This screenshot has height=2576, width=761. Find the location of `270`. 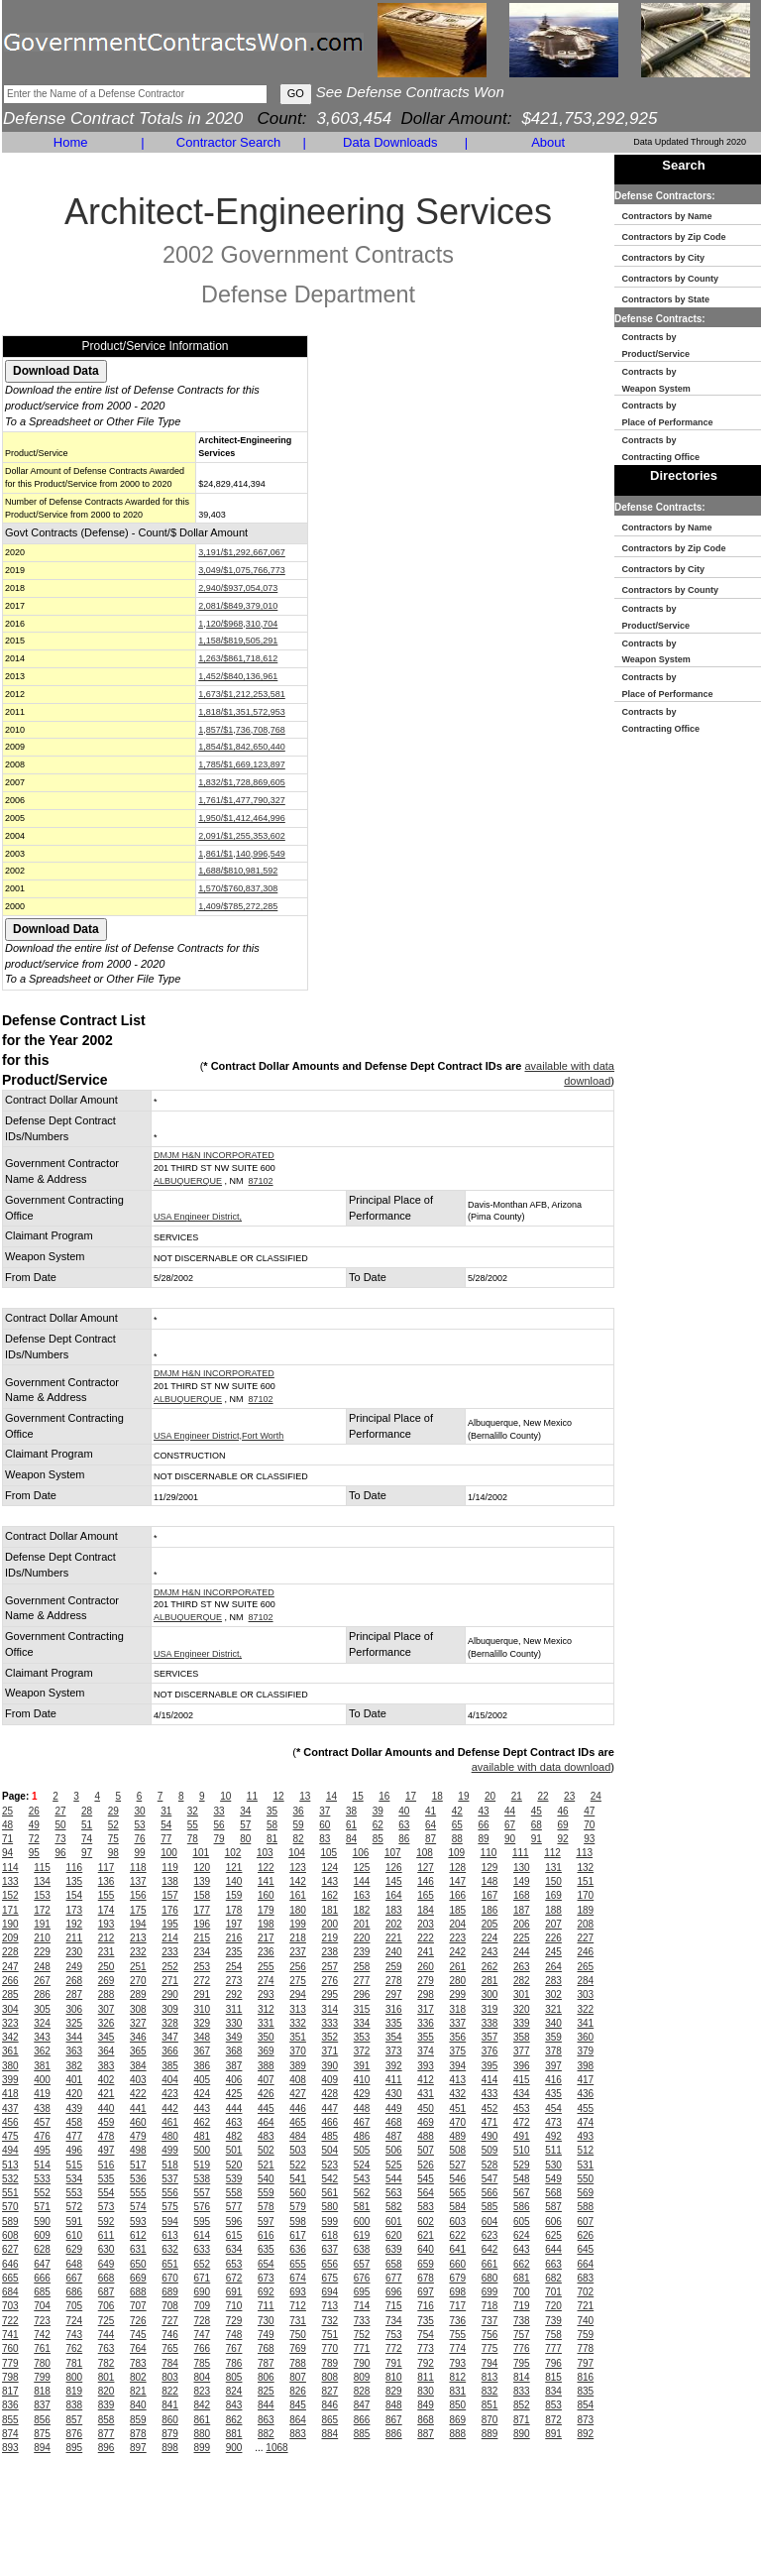

270 is located at coordinates (138, 1980).